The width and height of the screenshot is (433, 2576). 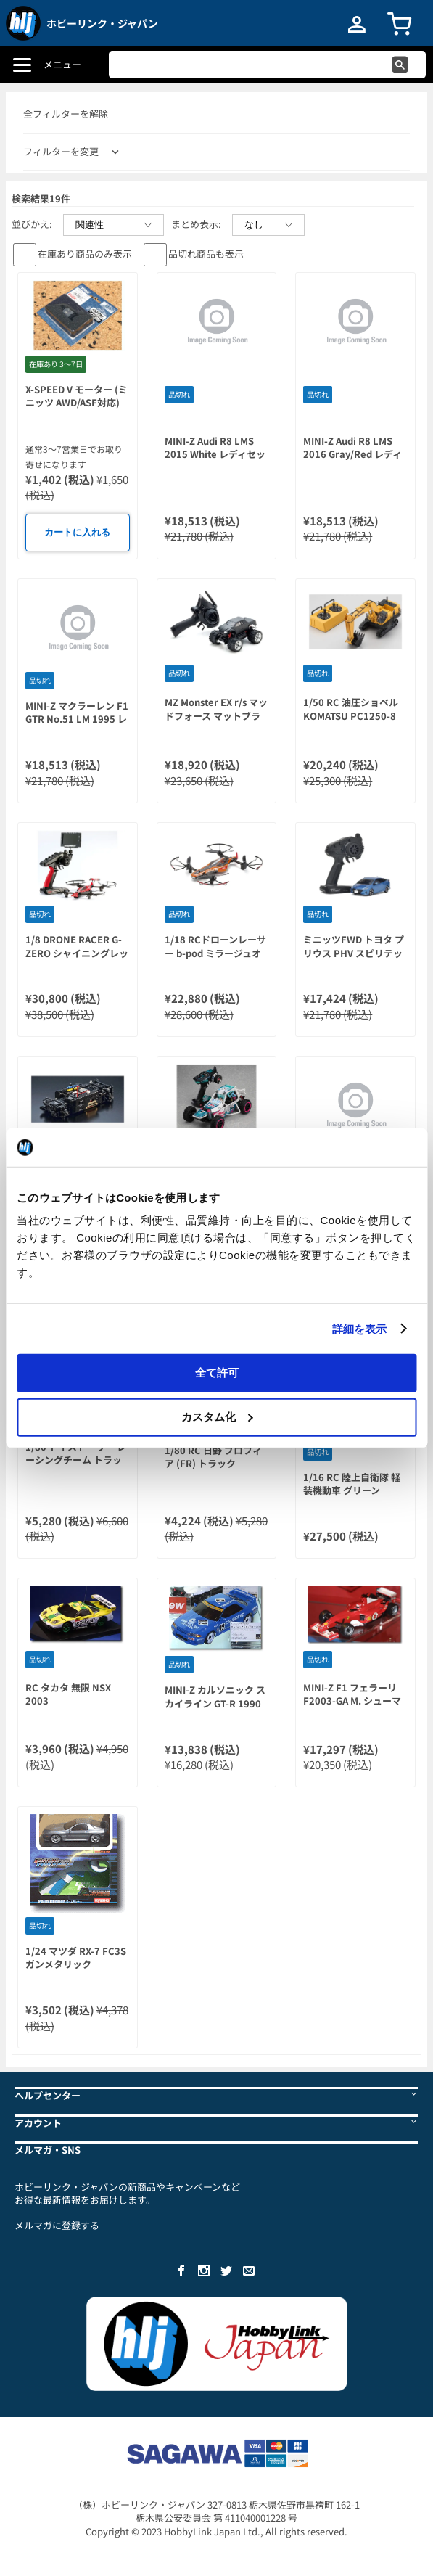 I want to click on カートに入れる, so click(x=77, y=532).